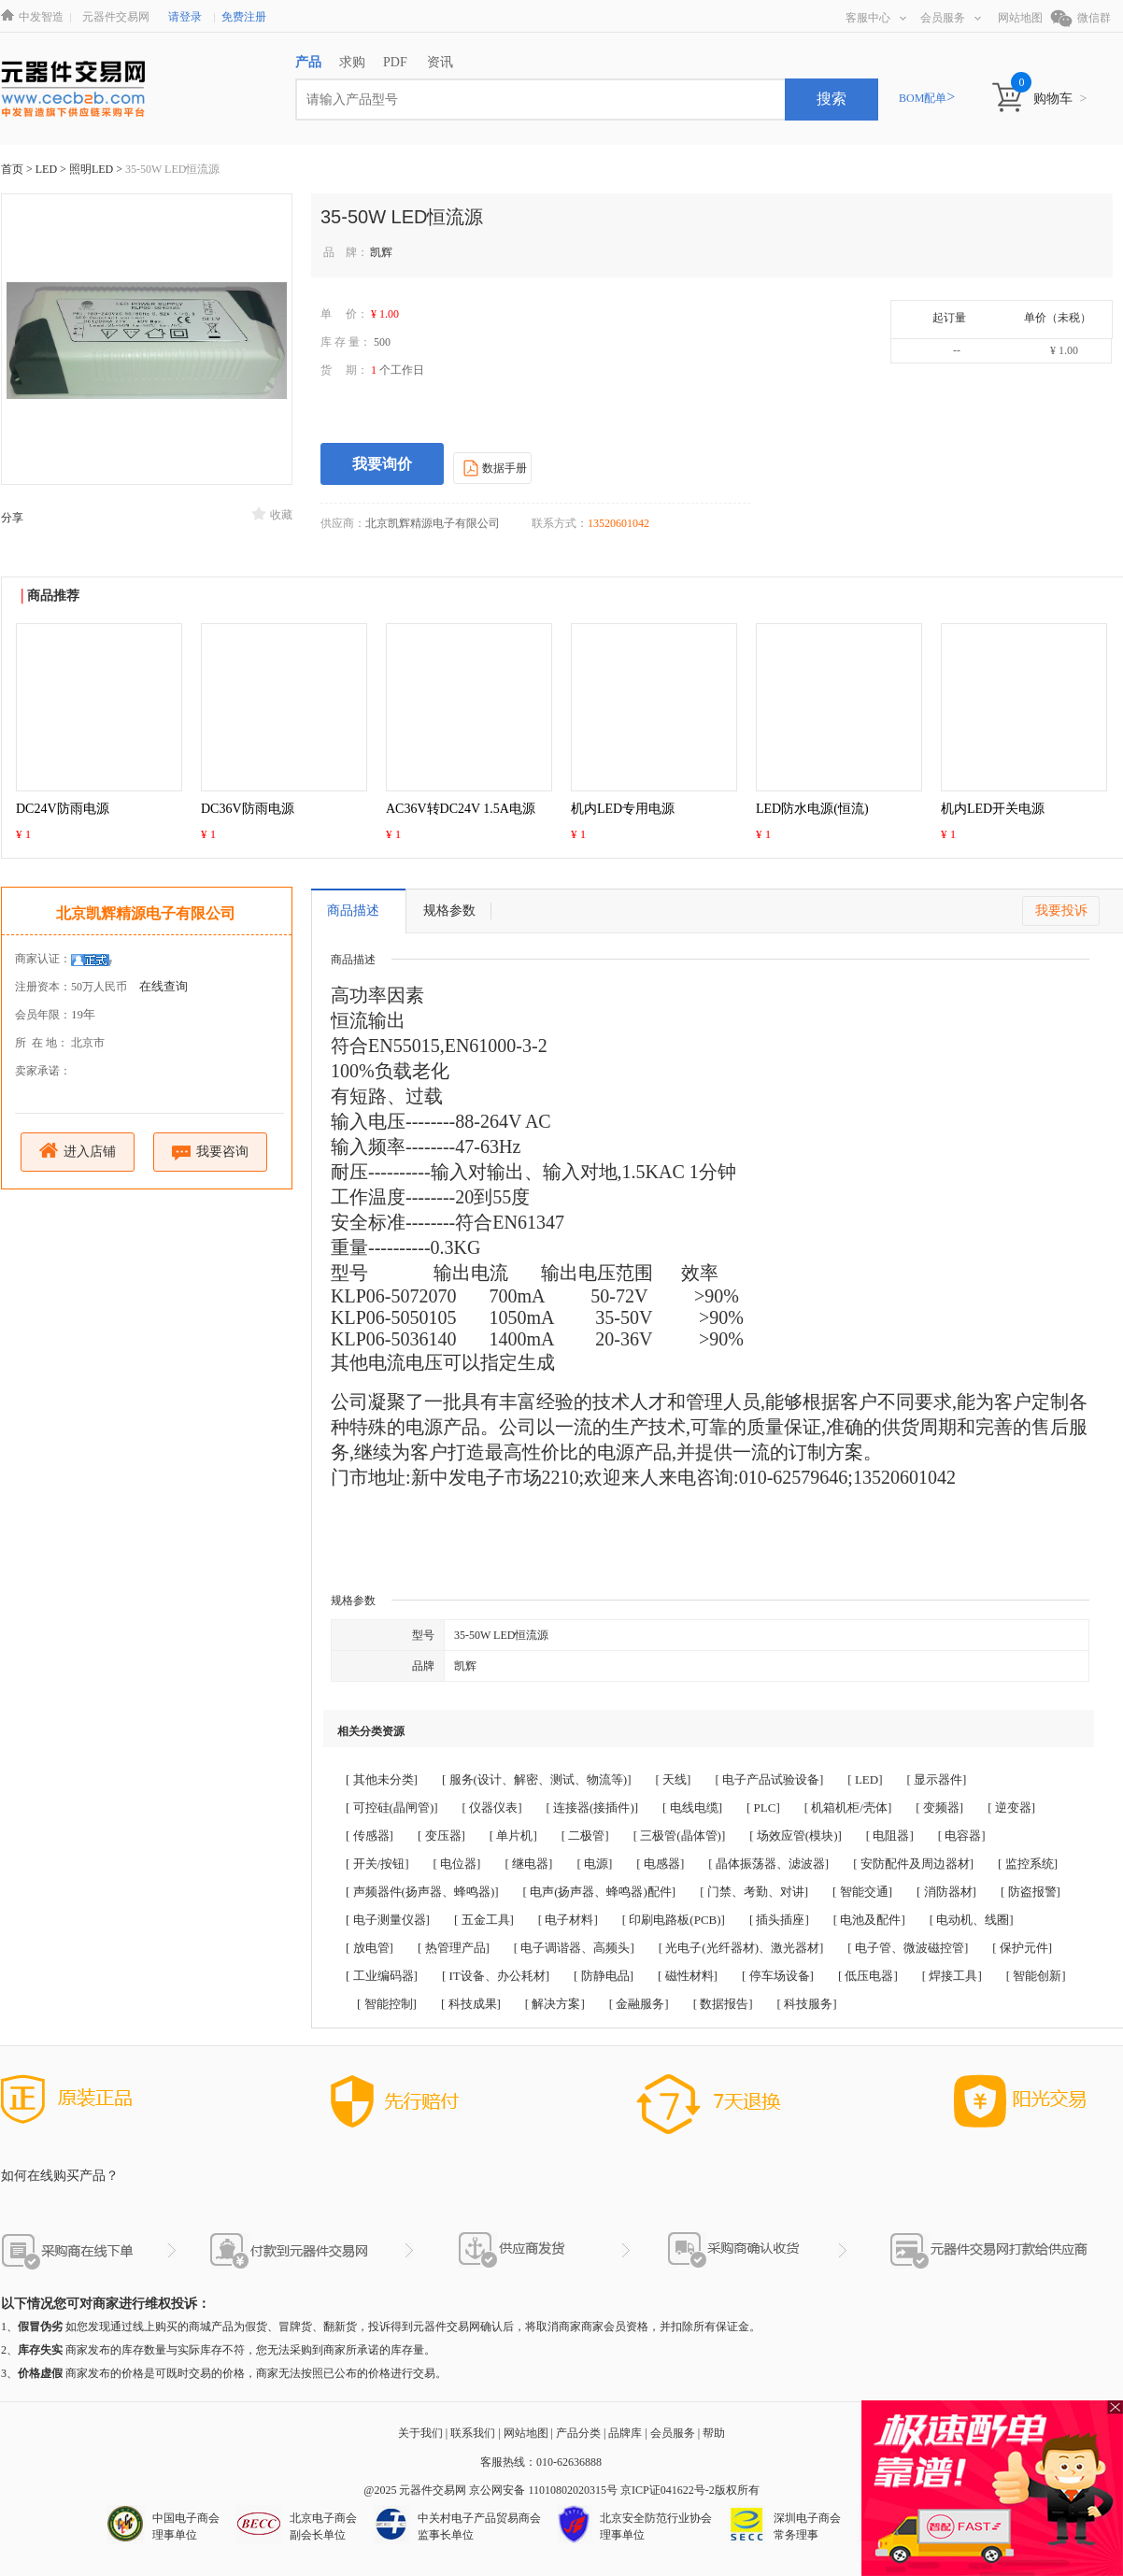 The height and width of the screenshot is (2576, 1123). I want to click on 我要投诉, so click(1061, 911).